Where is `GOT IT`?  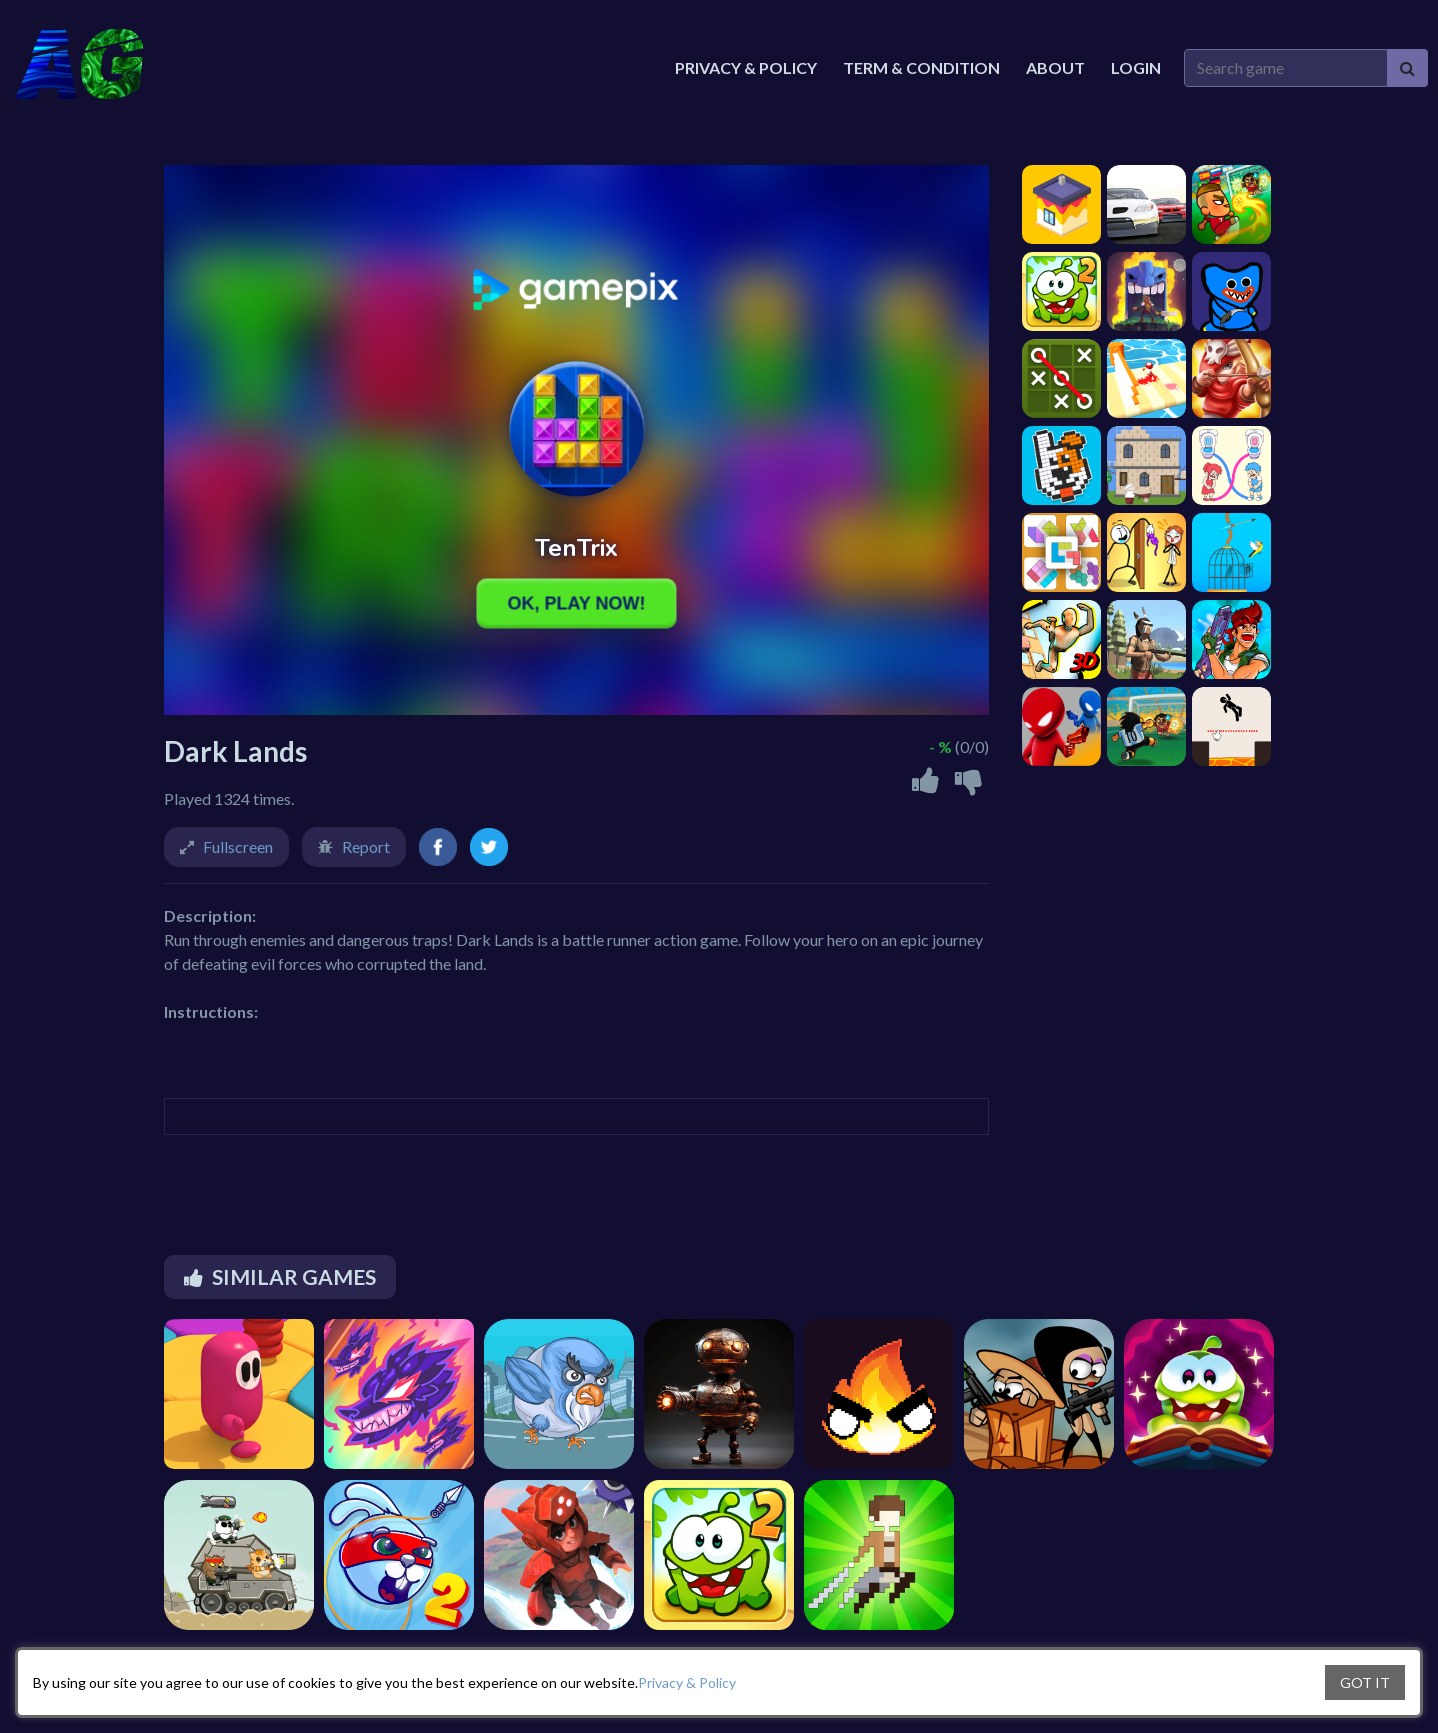 GOT IT is located at coordinates (1365, 1682).